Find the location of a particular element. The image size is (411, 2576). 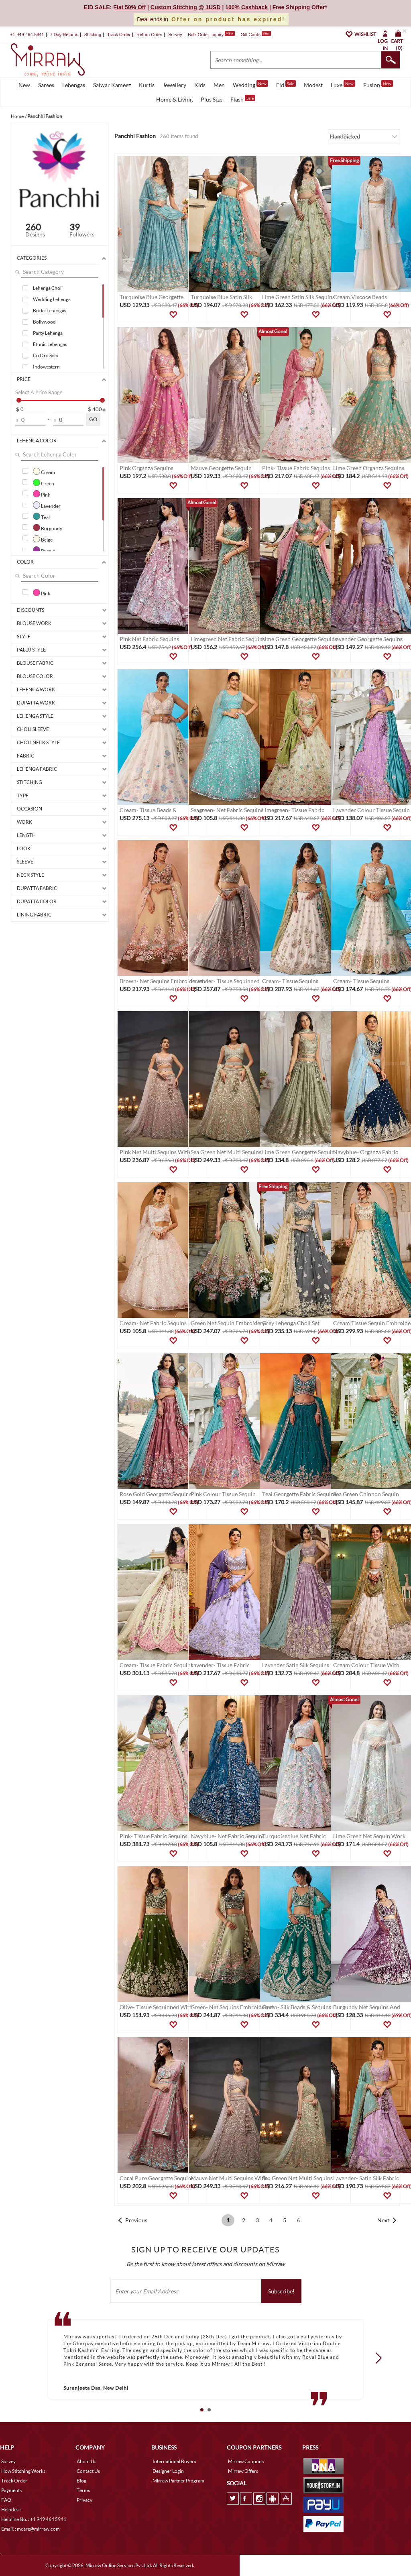

Flash is located at coordinates (242, 99).